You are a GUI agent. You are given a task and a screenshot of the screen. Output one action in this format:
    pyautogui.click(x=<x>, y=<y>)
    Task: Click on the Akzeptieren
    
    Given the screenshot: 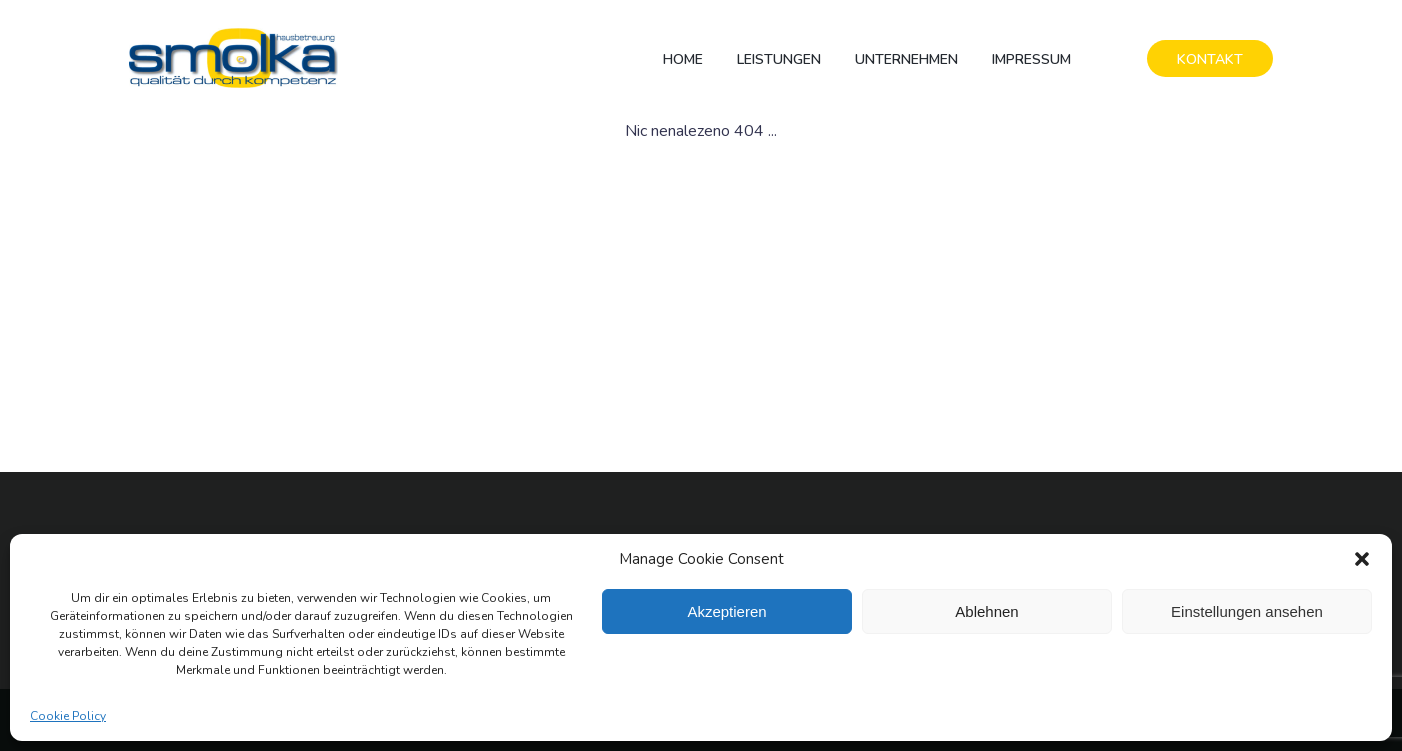 What is the action you would take?
    pyautogui.click(x=726, y=611)
    